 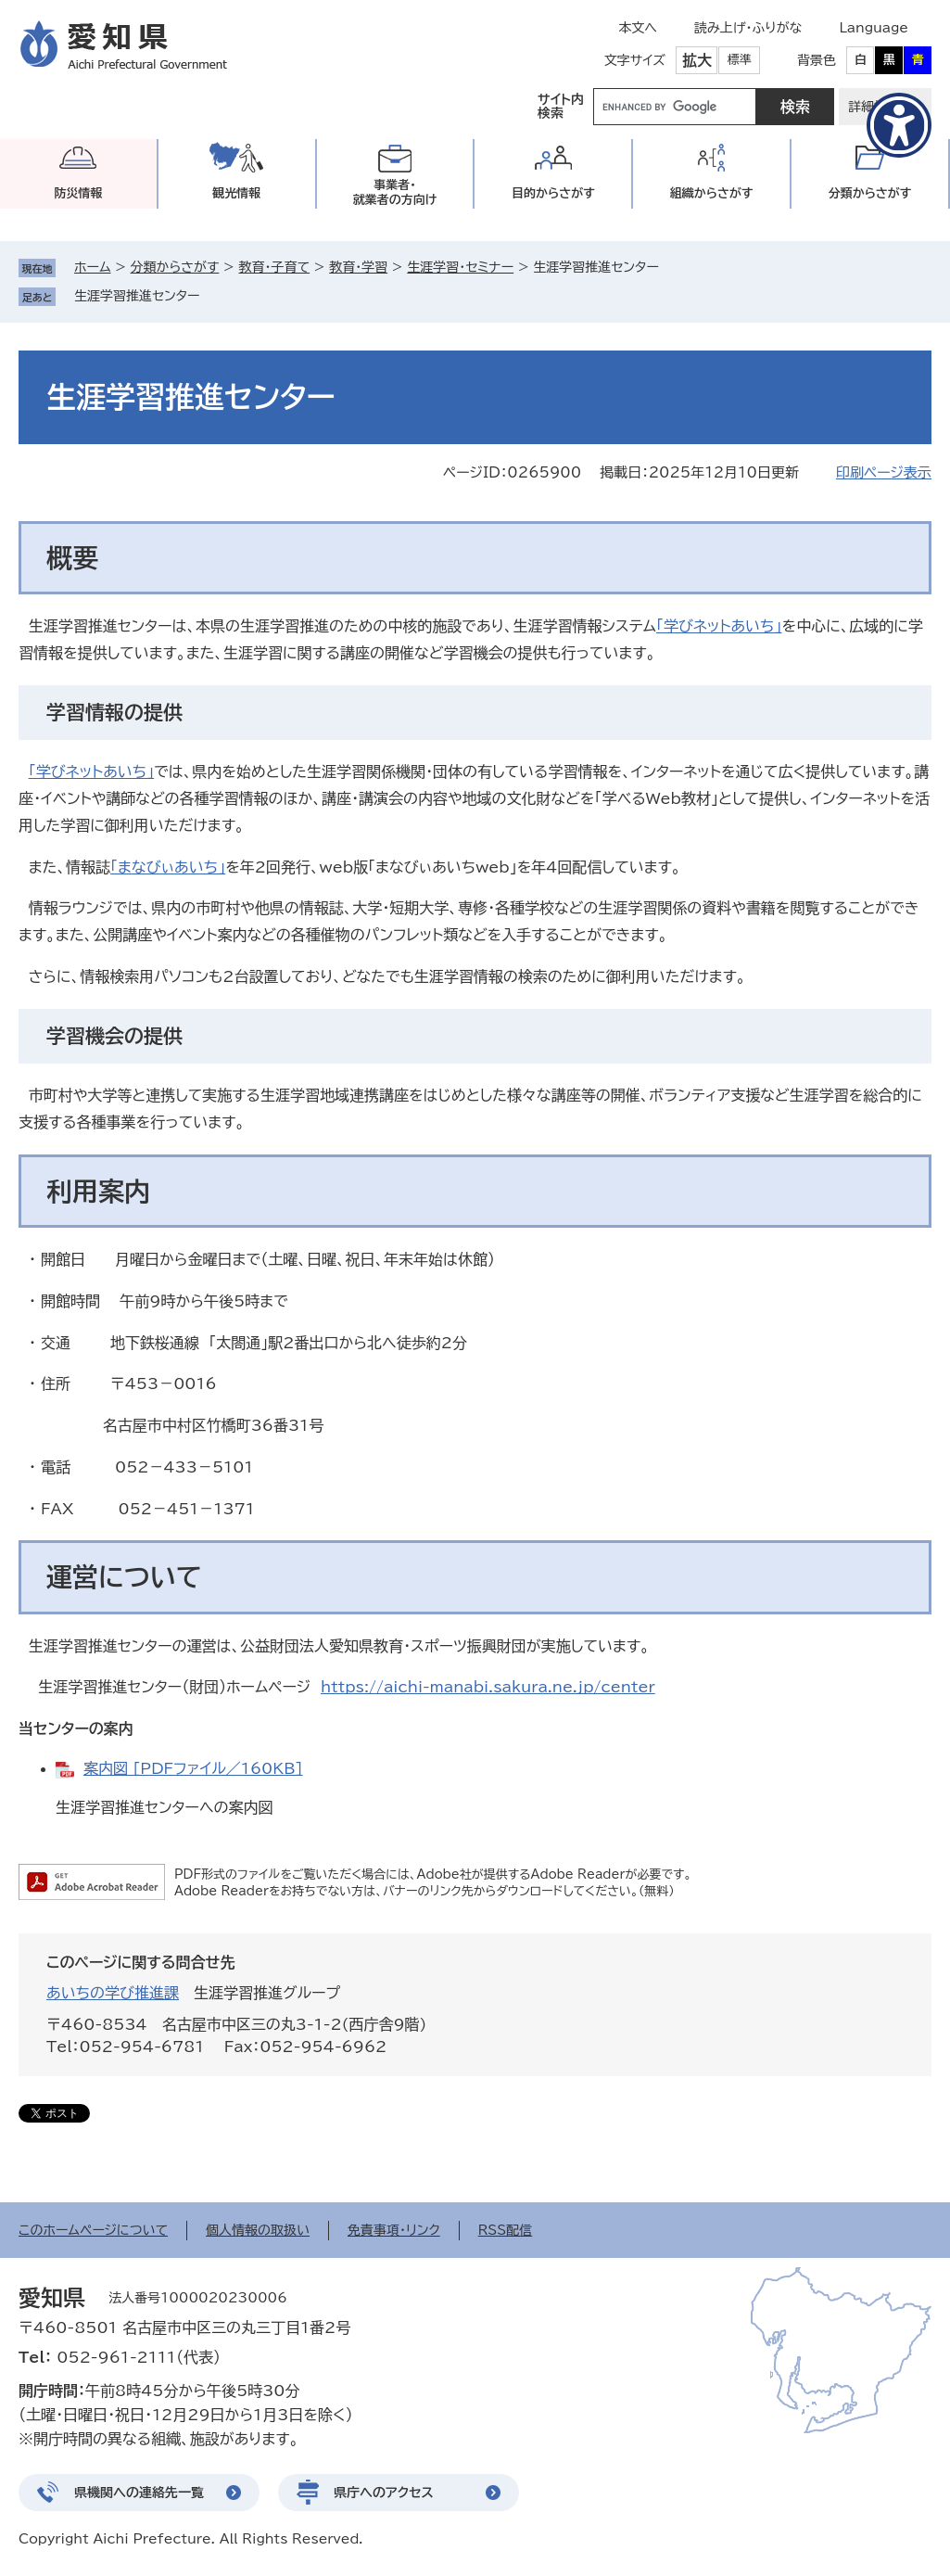 What do you see at coordinates (748, 27) in the screenshot?
I see `読み上げ・ふりがな` at bounding box center [748, 27].